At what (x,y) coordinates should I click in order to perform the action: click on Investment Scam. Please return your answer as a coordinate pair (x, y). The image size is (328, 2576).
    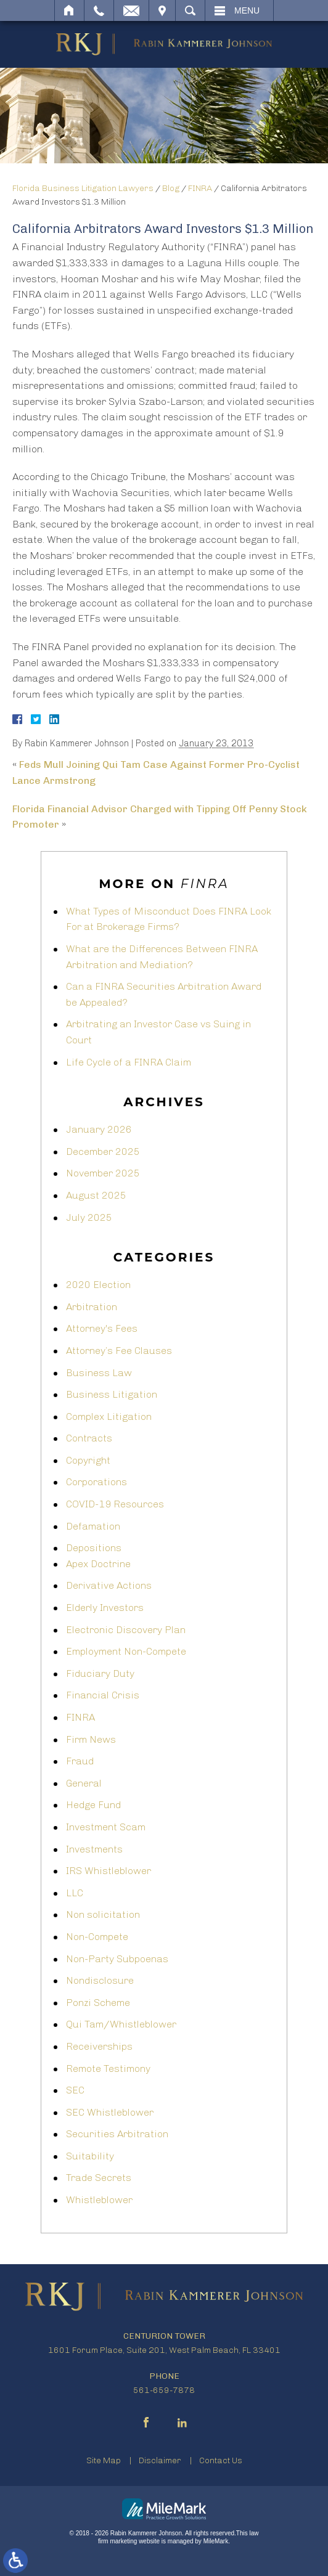
    Looking at the image, I should click on (106, 1827).